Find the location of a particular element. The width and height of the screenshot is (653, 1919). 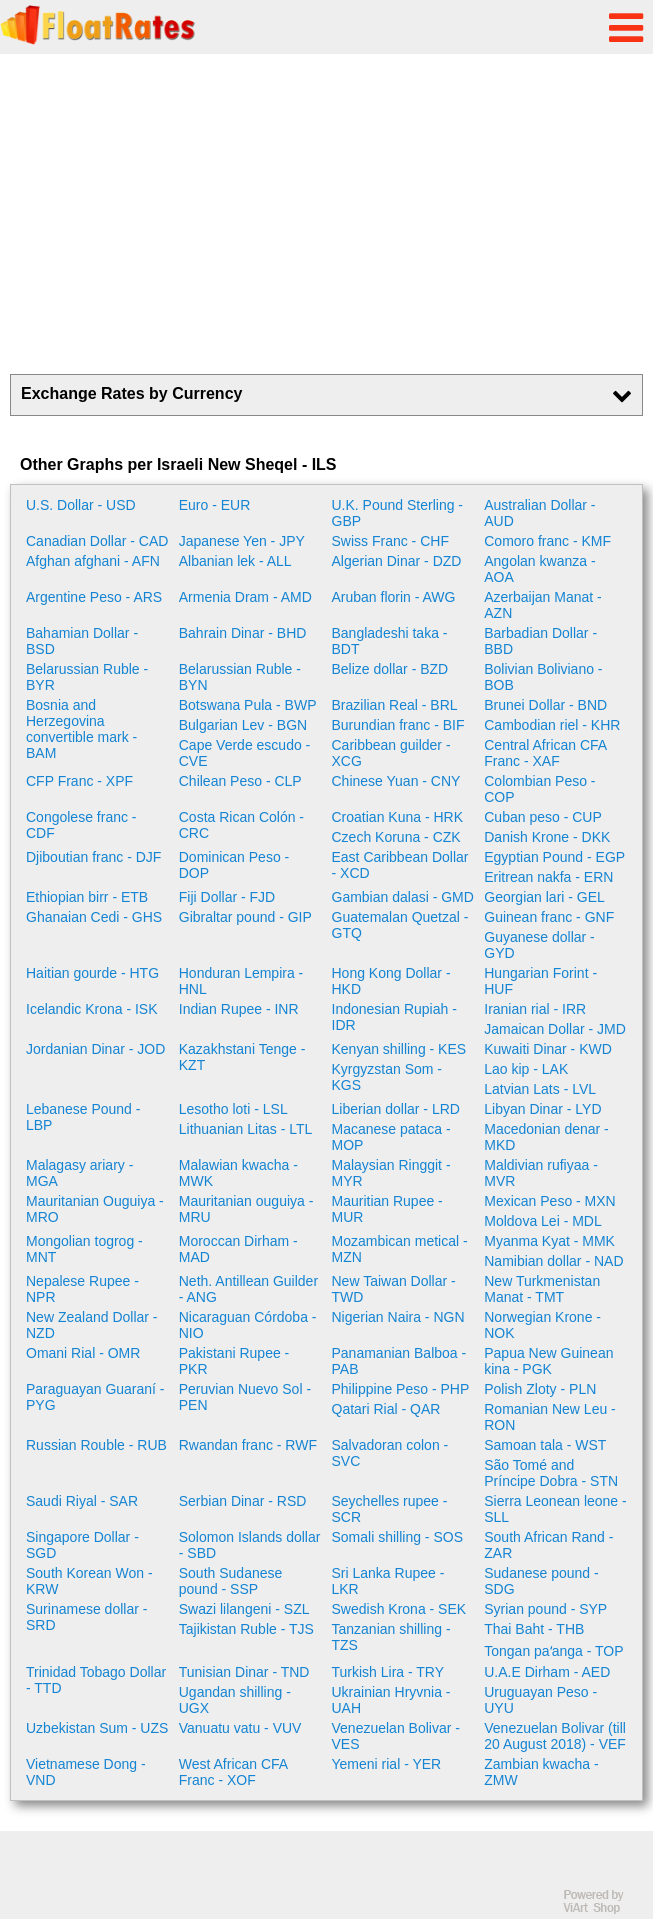

Tongan paʻanga - TOP is located at coordinates (553, 1651).